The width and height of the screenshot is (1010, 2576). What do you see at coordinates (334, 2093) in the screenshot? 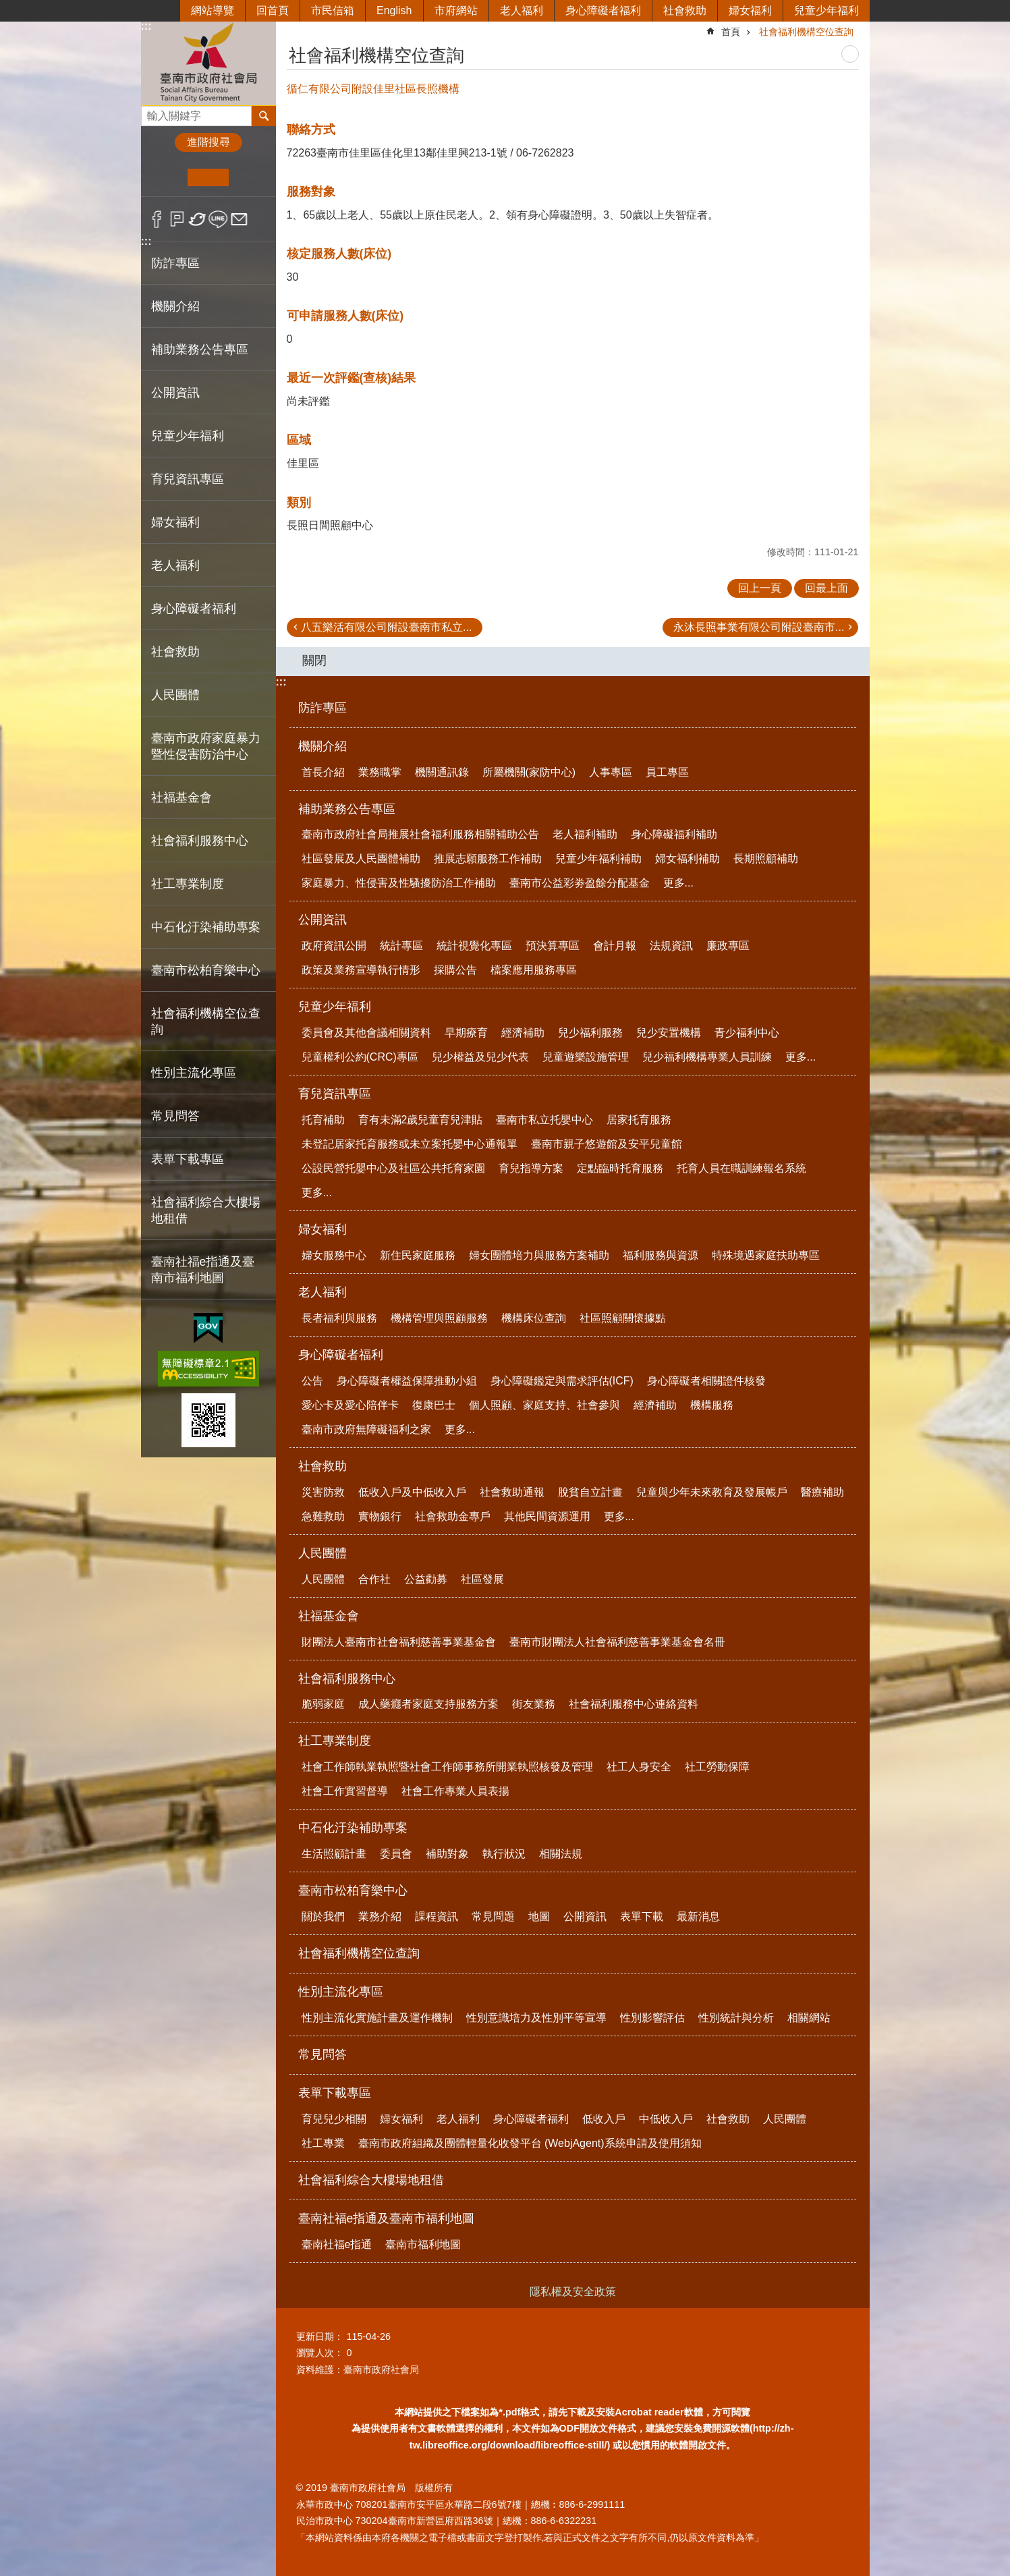
I see `表單下載專區` at bounding box center [334, 2093].